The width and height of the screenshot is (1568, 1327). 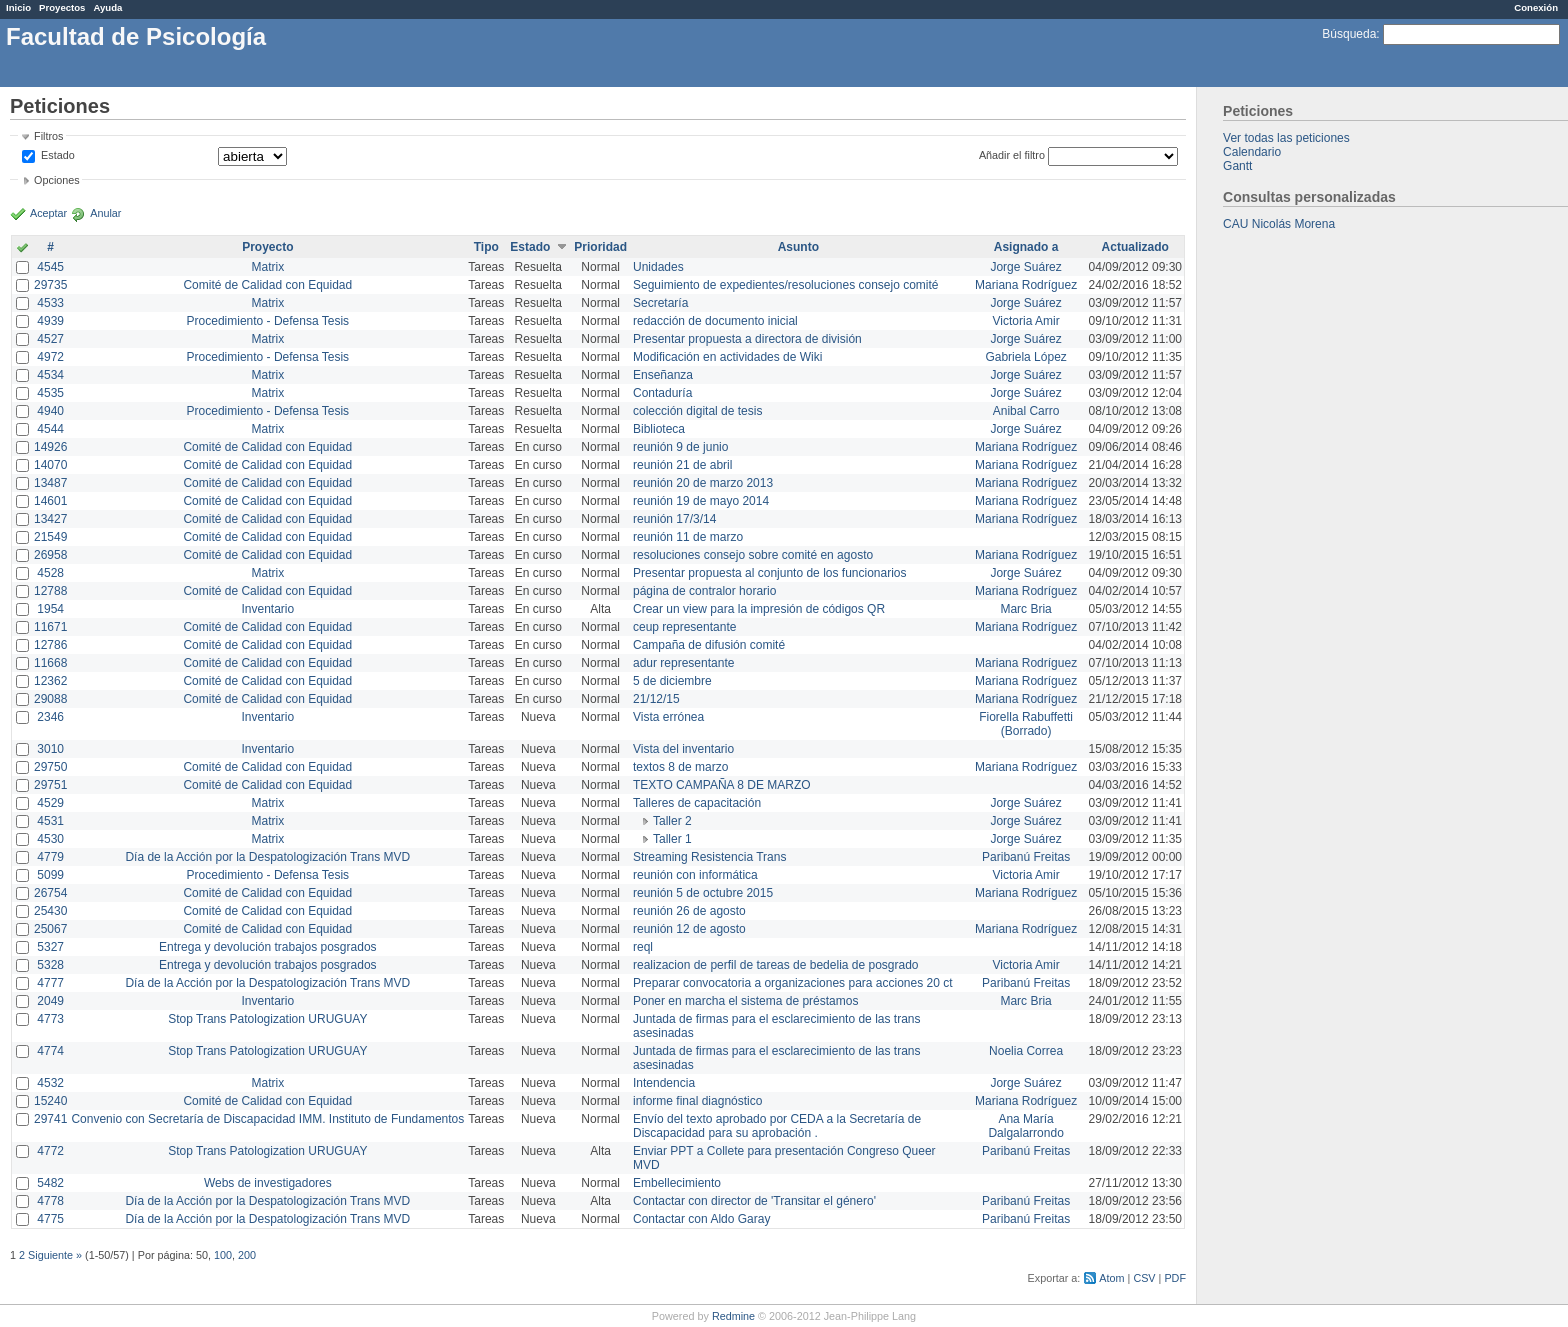 I want to click on Filtros, so click(x=48, y=136).